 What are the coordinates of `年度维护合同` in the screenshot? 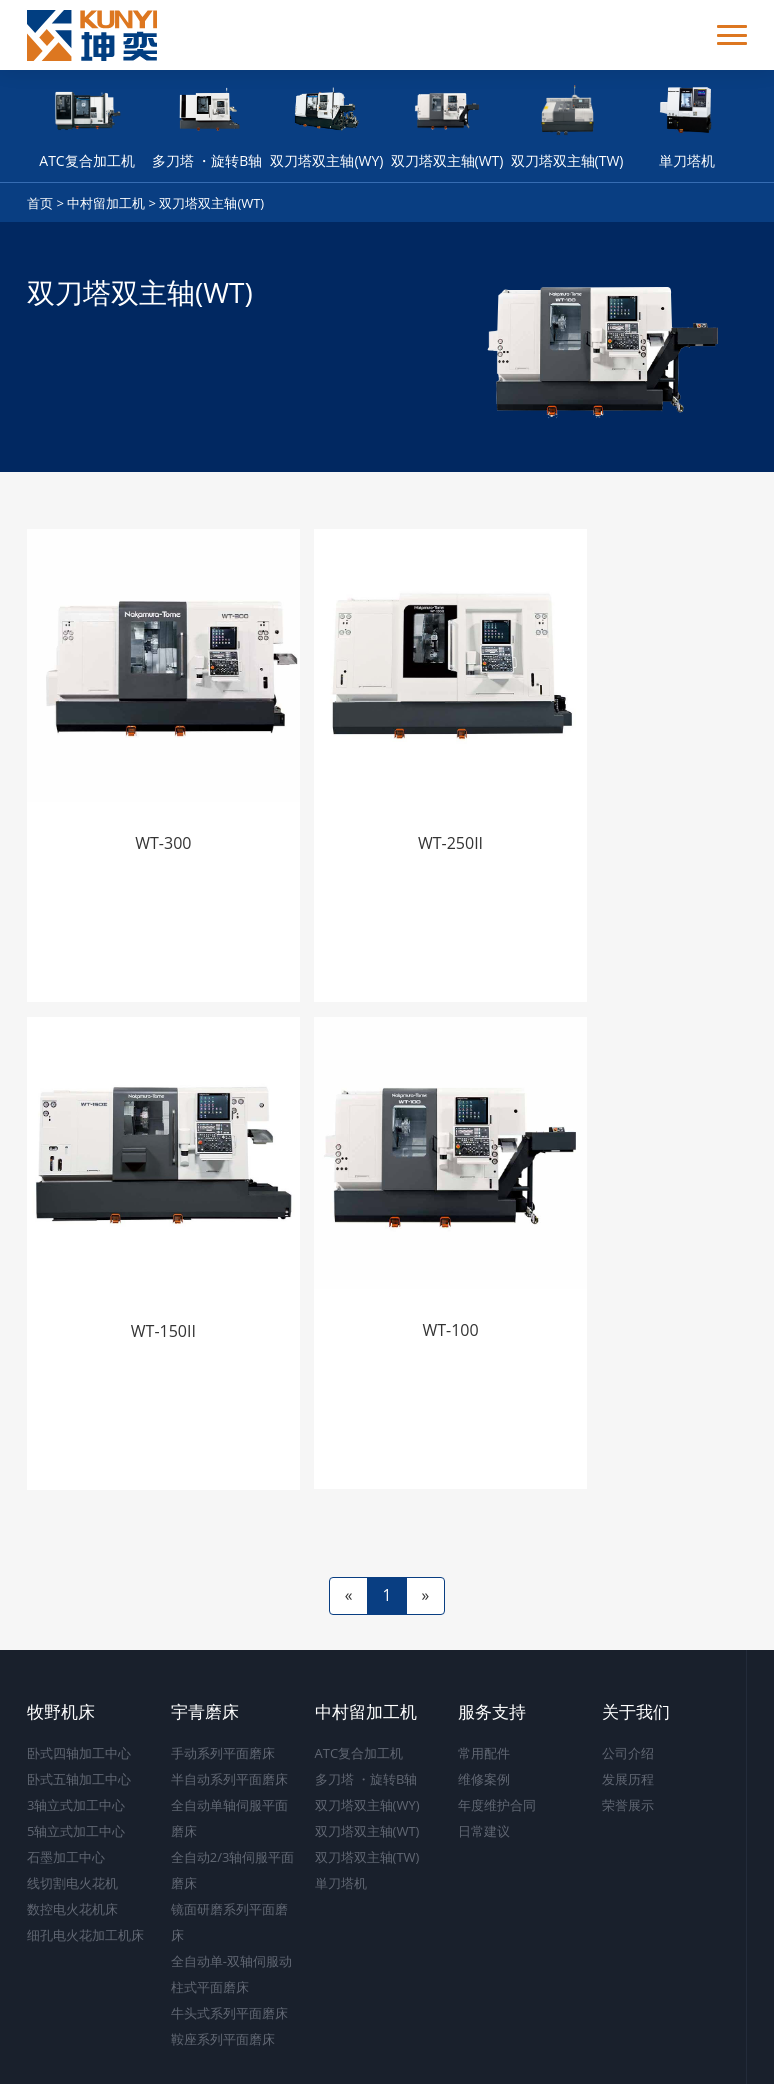 It's located at (497, 1720).